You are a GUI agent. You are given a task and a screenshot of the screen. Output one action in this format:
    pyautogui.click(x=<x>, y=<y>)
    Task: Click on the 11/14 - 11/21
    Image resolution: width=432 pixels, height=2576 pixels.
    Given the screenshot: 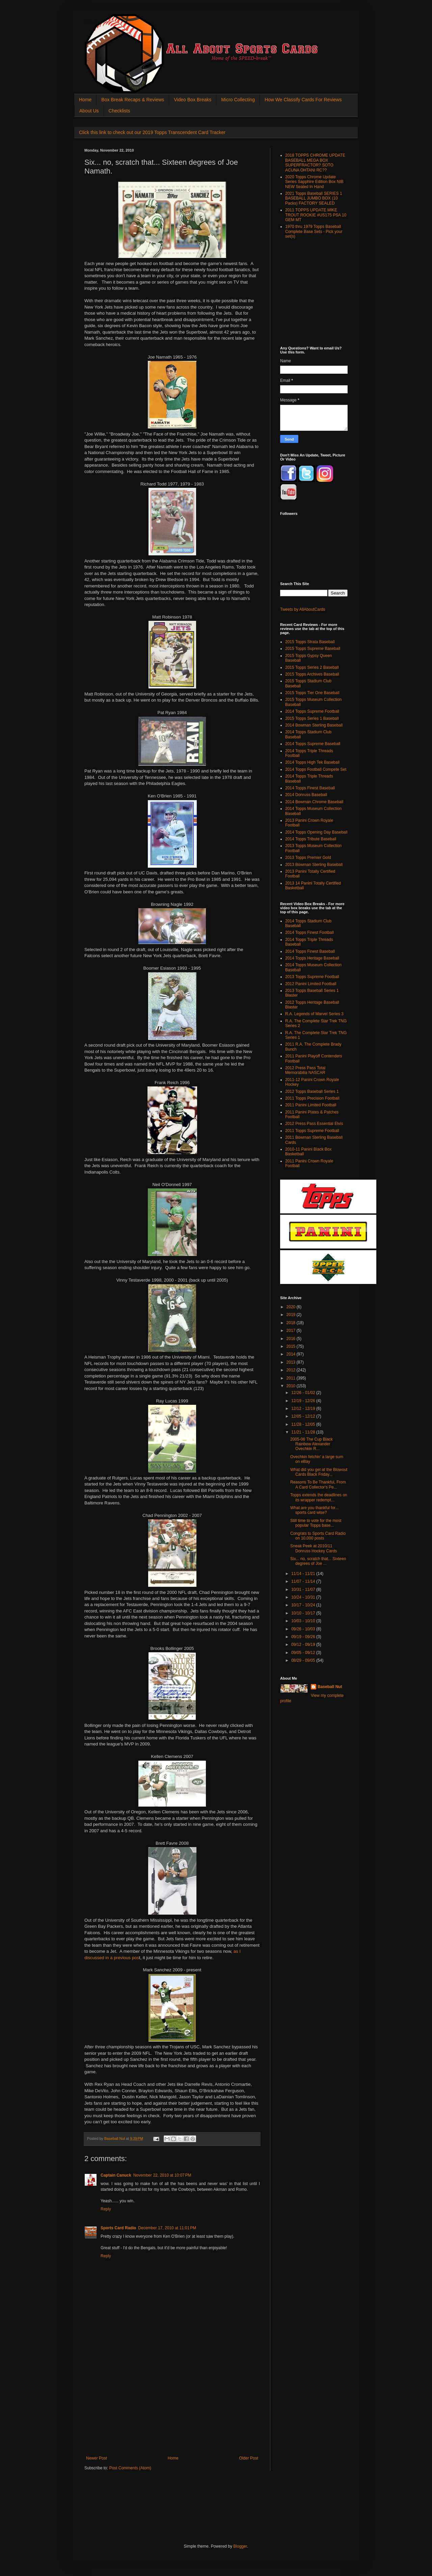 What is the action you would take?
    pyautogui.click(x=303, y=1573)
    